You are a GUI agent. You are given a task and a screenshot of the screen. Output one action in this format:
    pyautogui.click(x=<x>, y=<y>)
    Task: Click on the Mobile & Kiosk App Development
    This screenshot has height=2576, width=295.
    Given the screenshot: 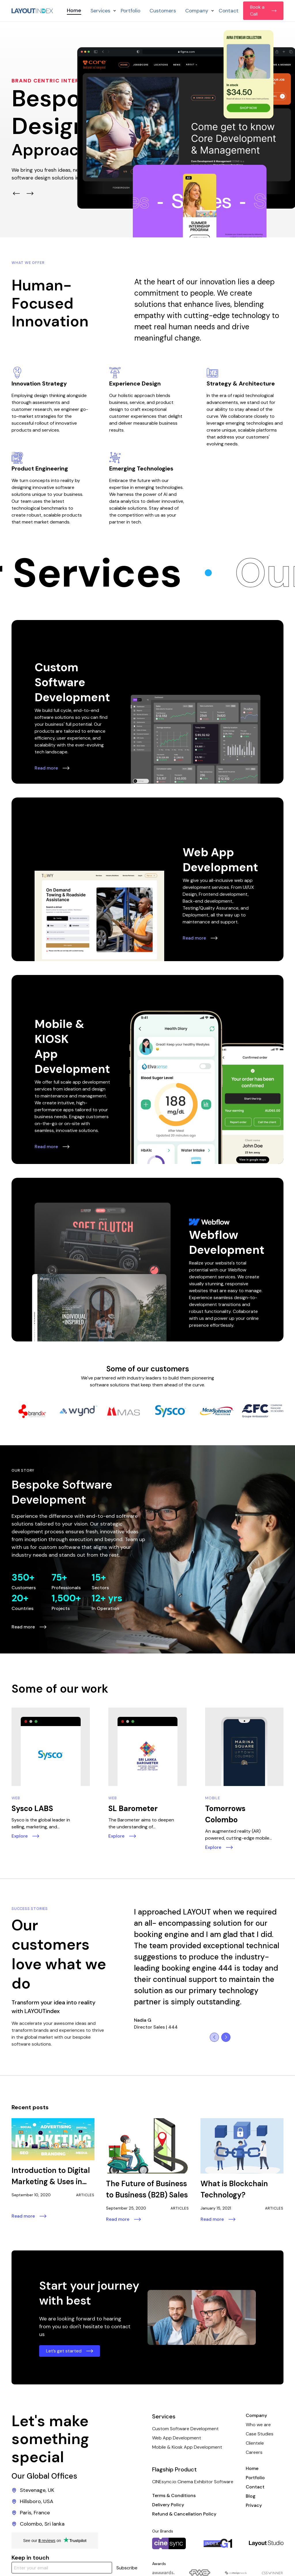 What is the action you would take?
    pyautogui.click(x=187, y=2447)
    